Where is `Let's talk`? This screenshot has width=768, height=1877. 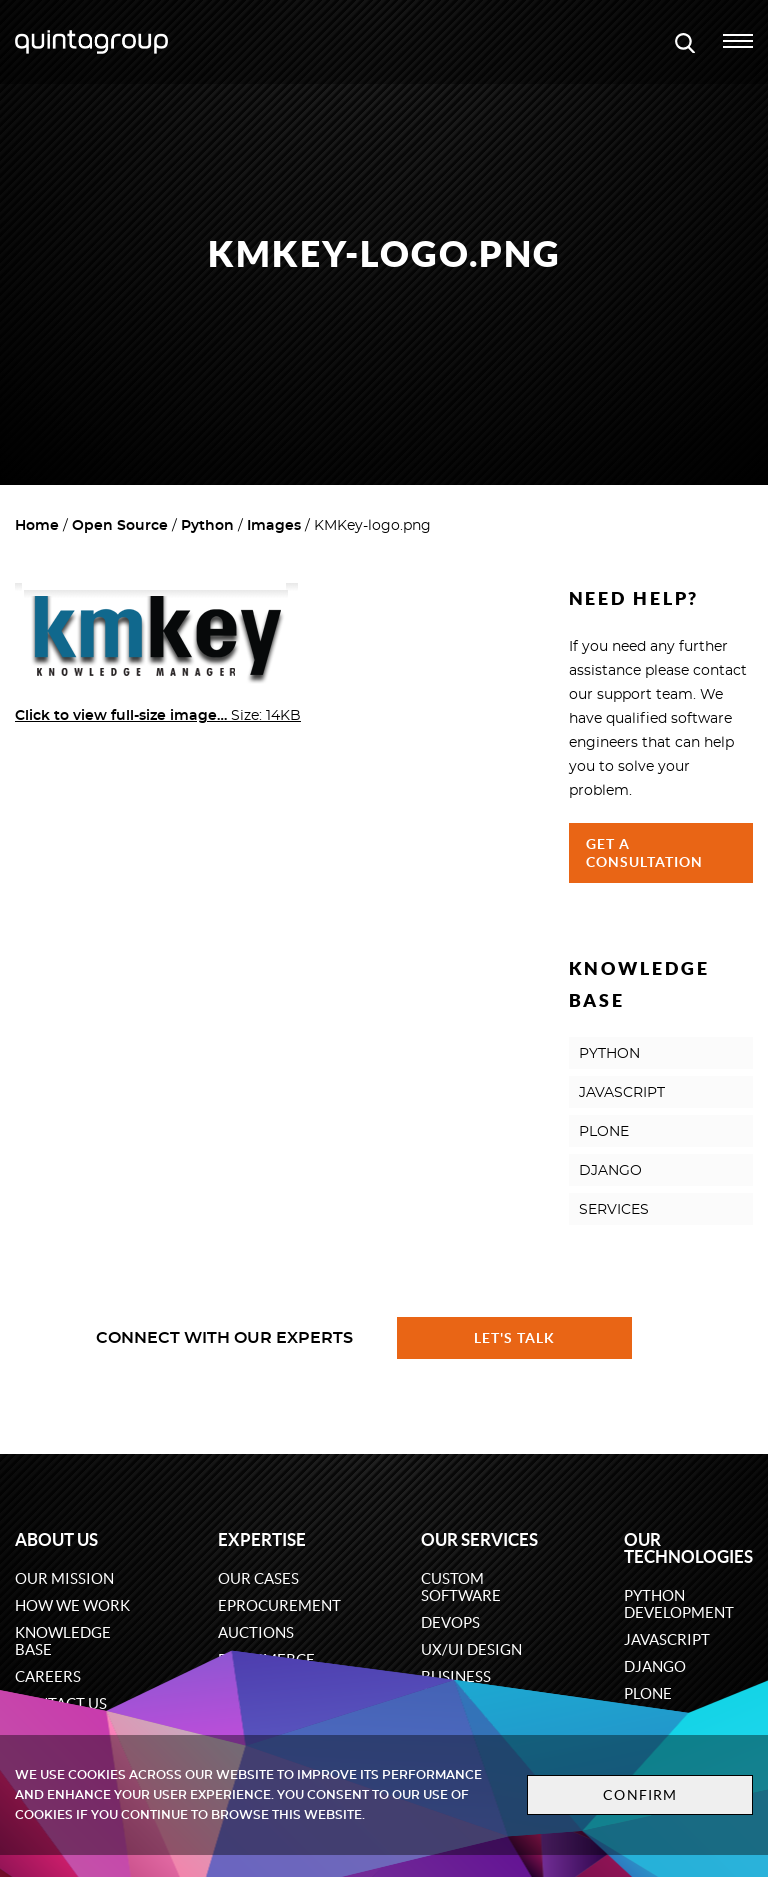
Let's talk is located at coordinates (515, 1338).